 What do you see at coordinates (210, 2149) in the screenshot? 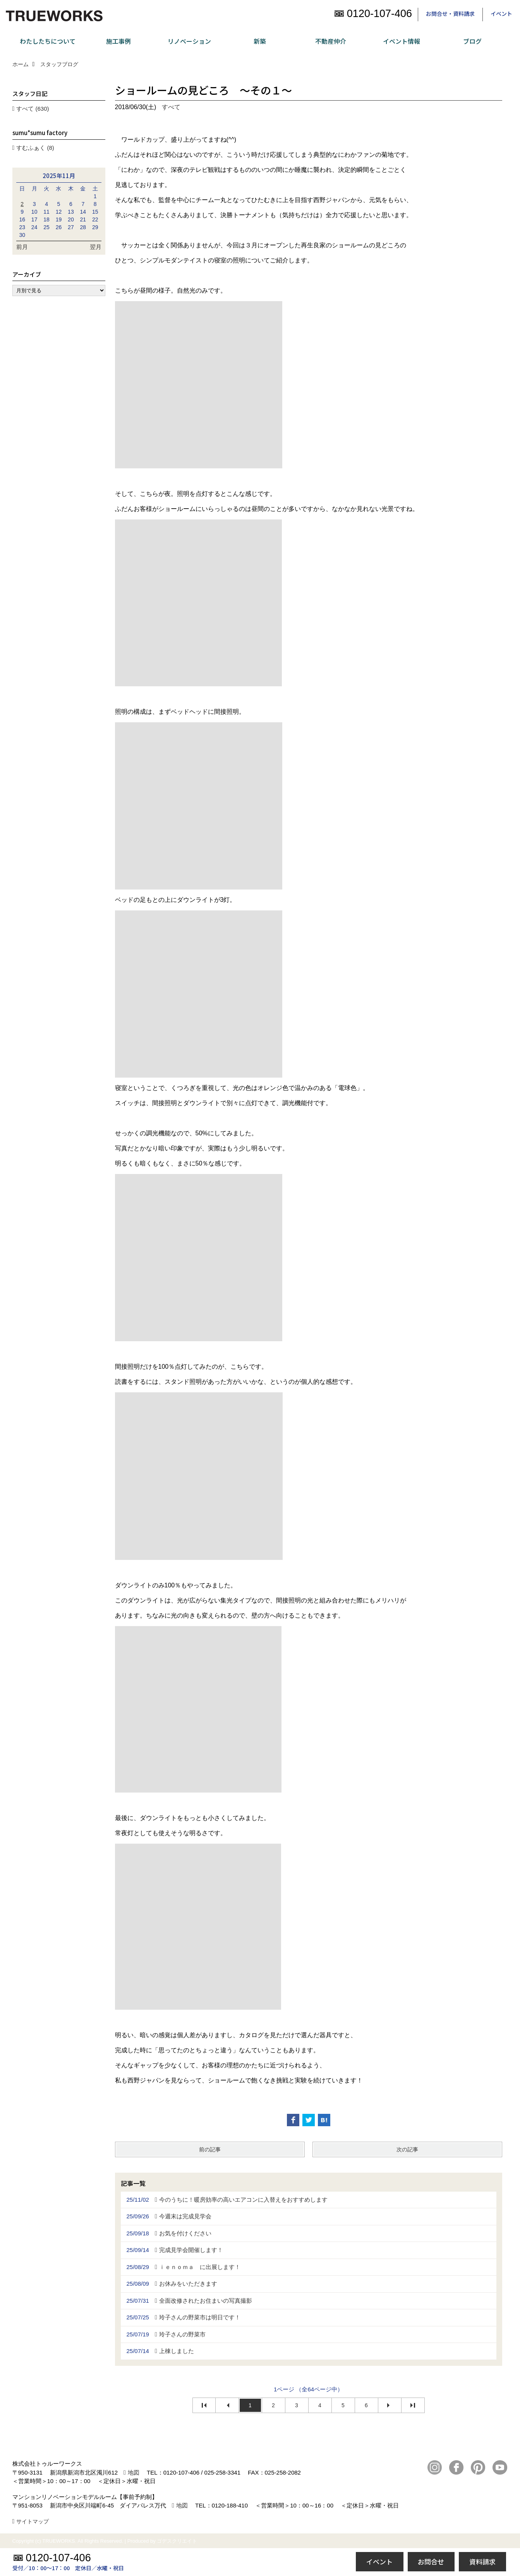
I see `前の記事` at bounding box center [210, 2149].